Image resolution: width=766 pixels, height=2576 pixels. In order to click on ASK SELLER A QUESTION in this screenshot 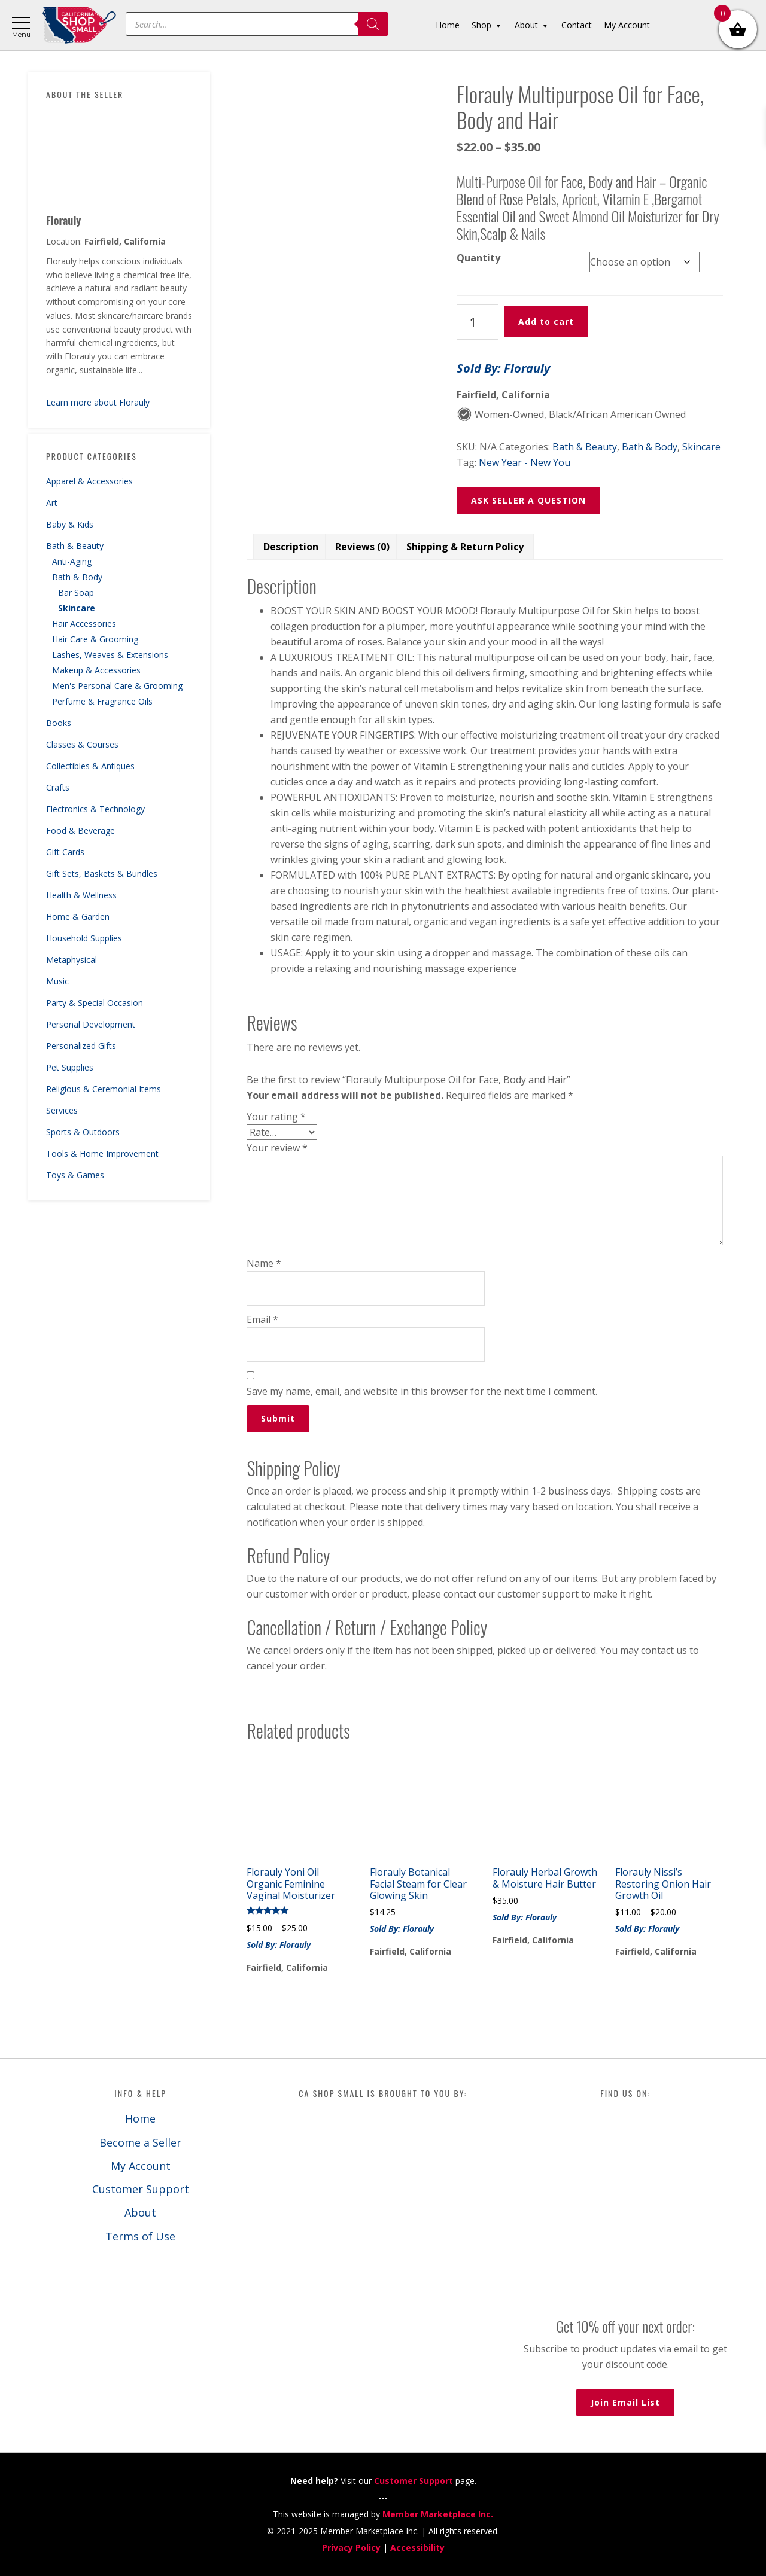, I will do `click(528, 500)`.